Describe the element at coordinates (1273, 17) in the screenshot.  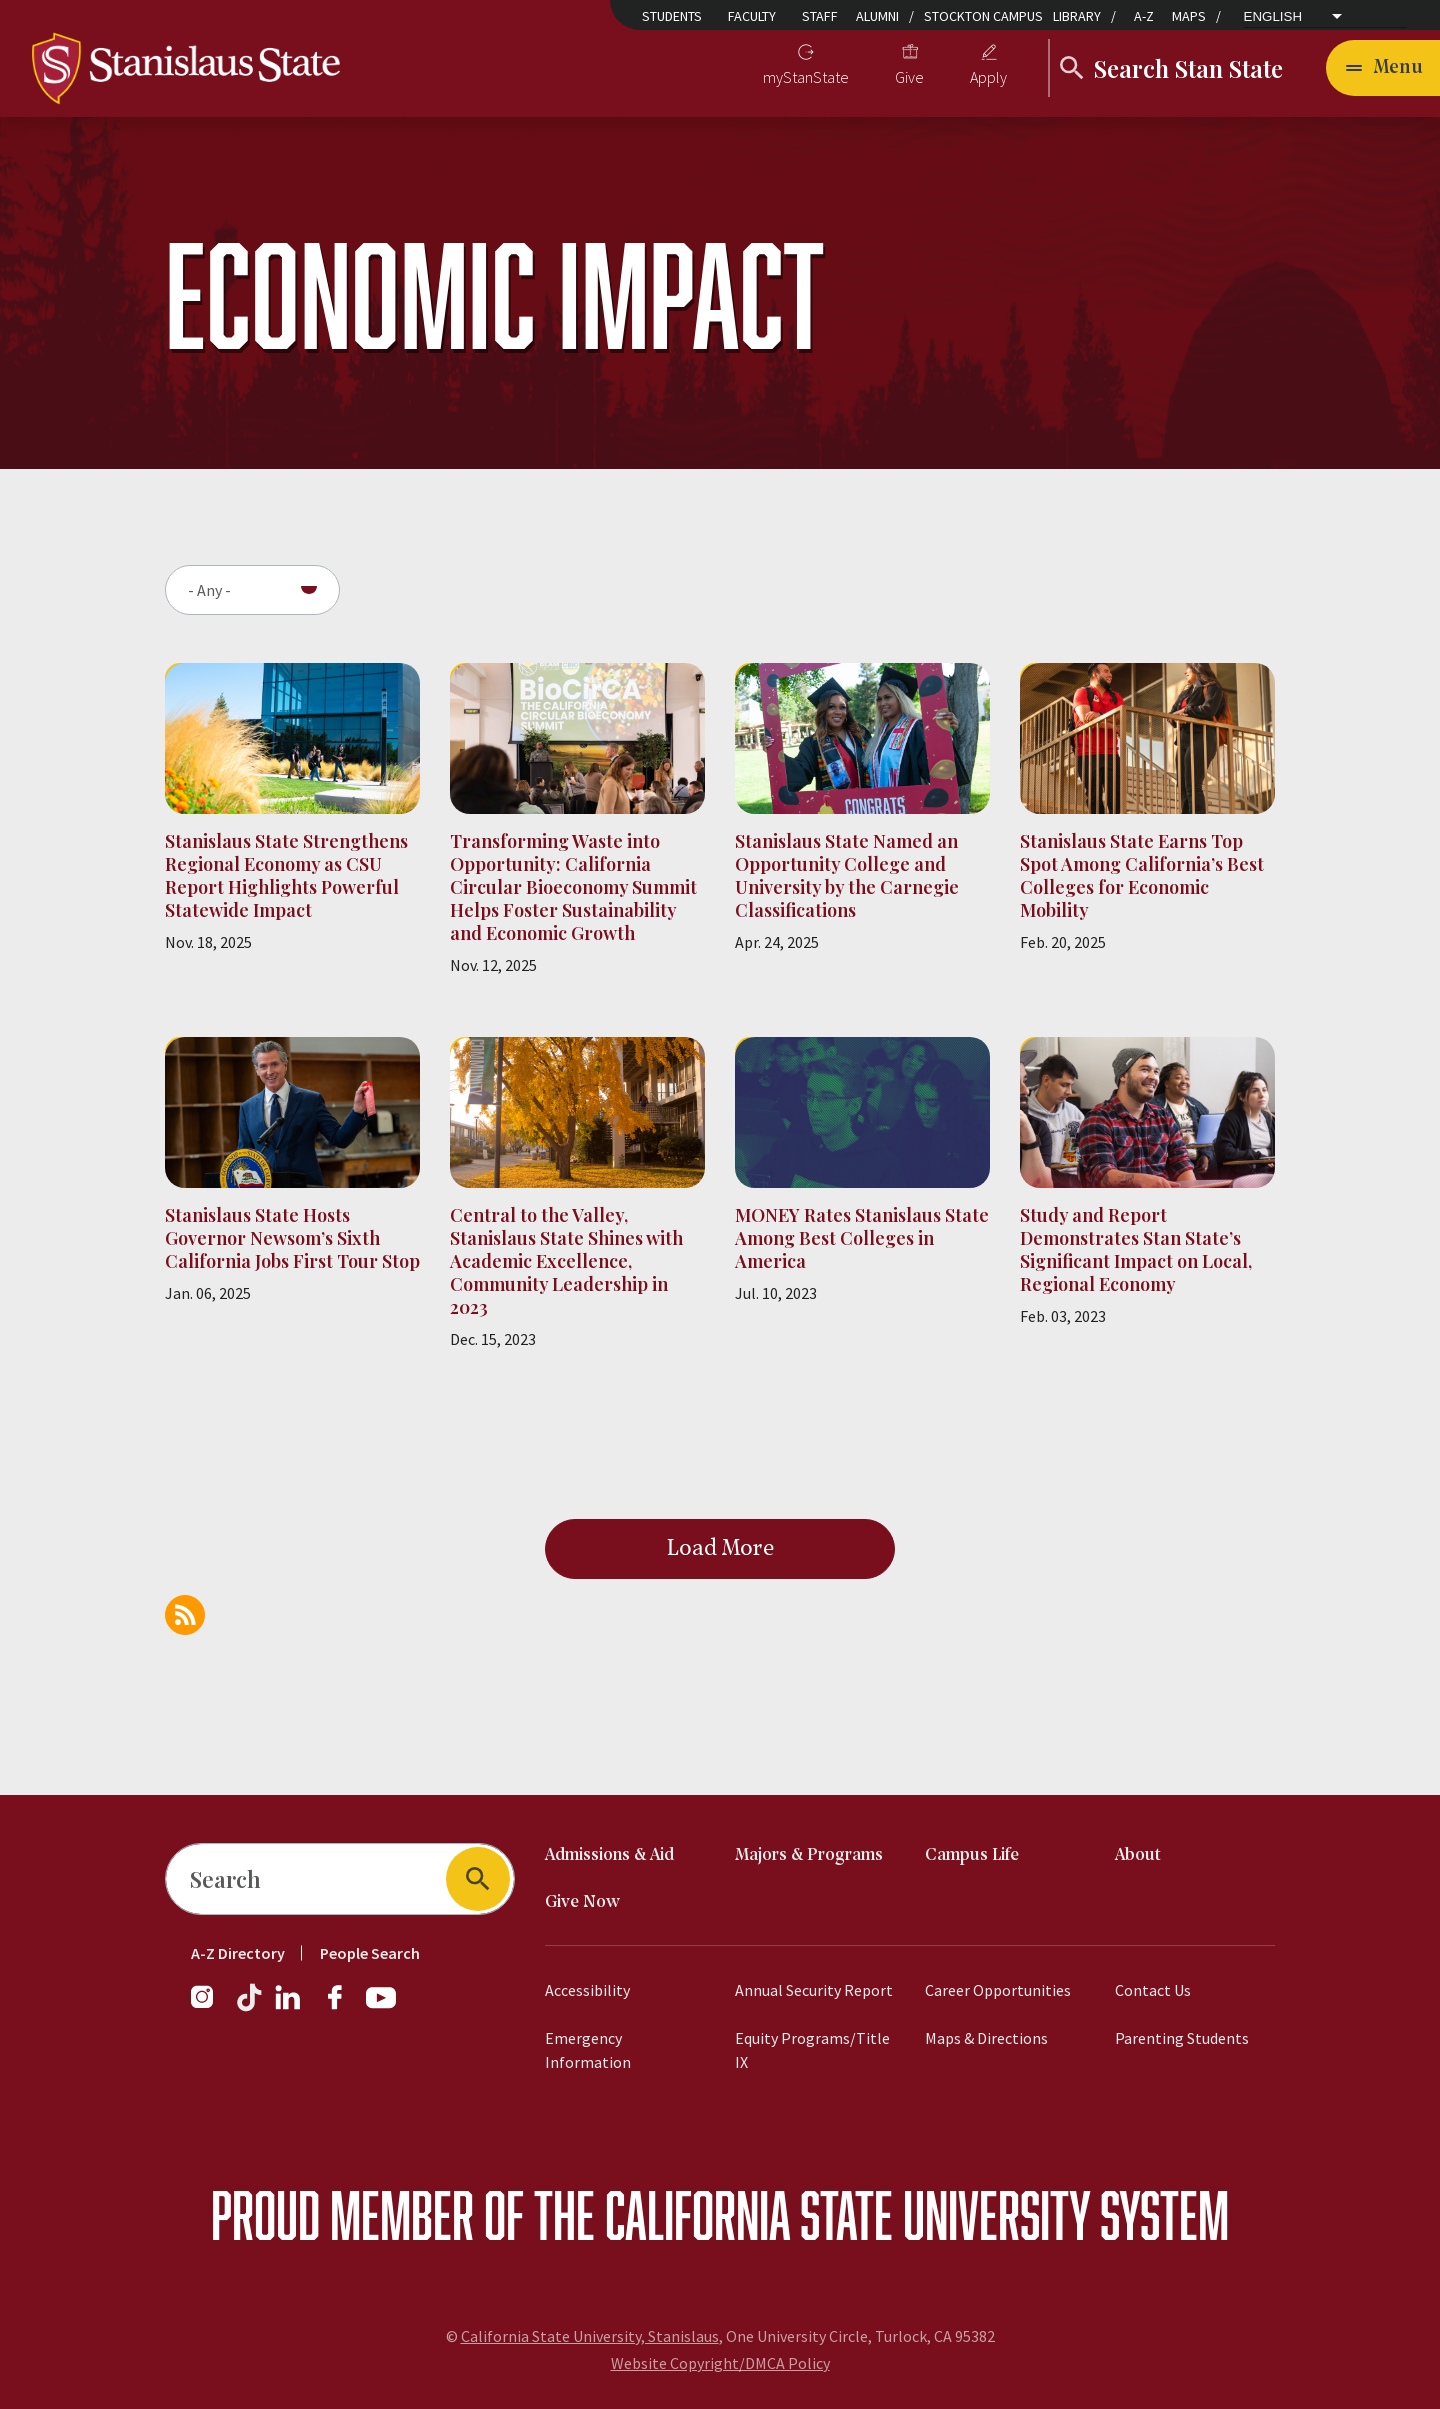
I see `English` at that location.